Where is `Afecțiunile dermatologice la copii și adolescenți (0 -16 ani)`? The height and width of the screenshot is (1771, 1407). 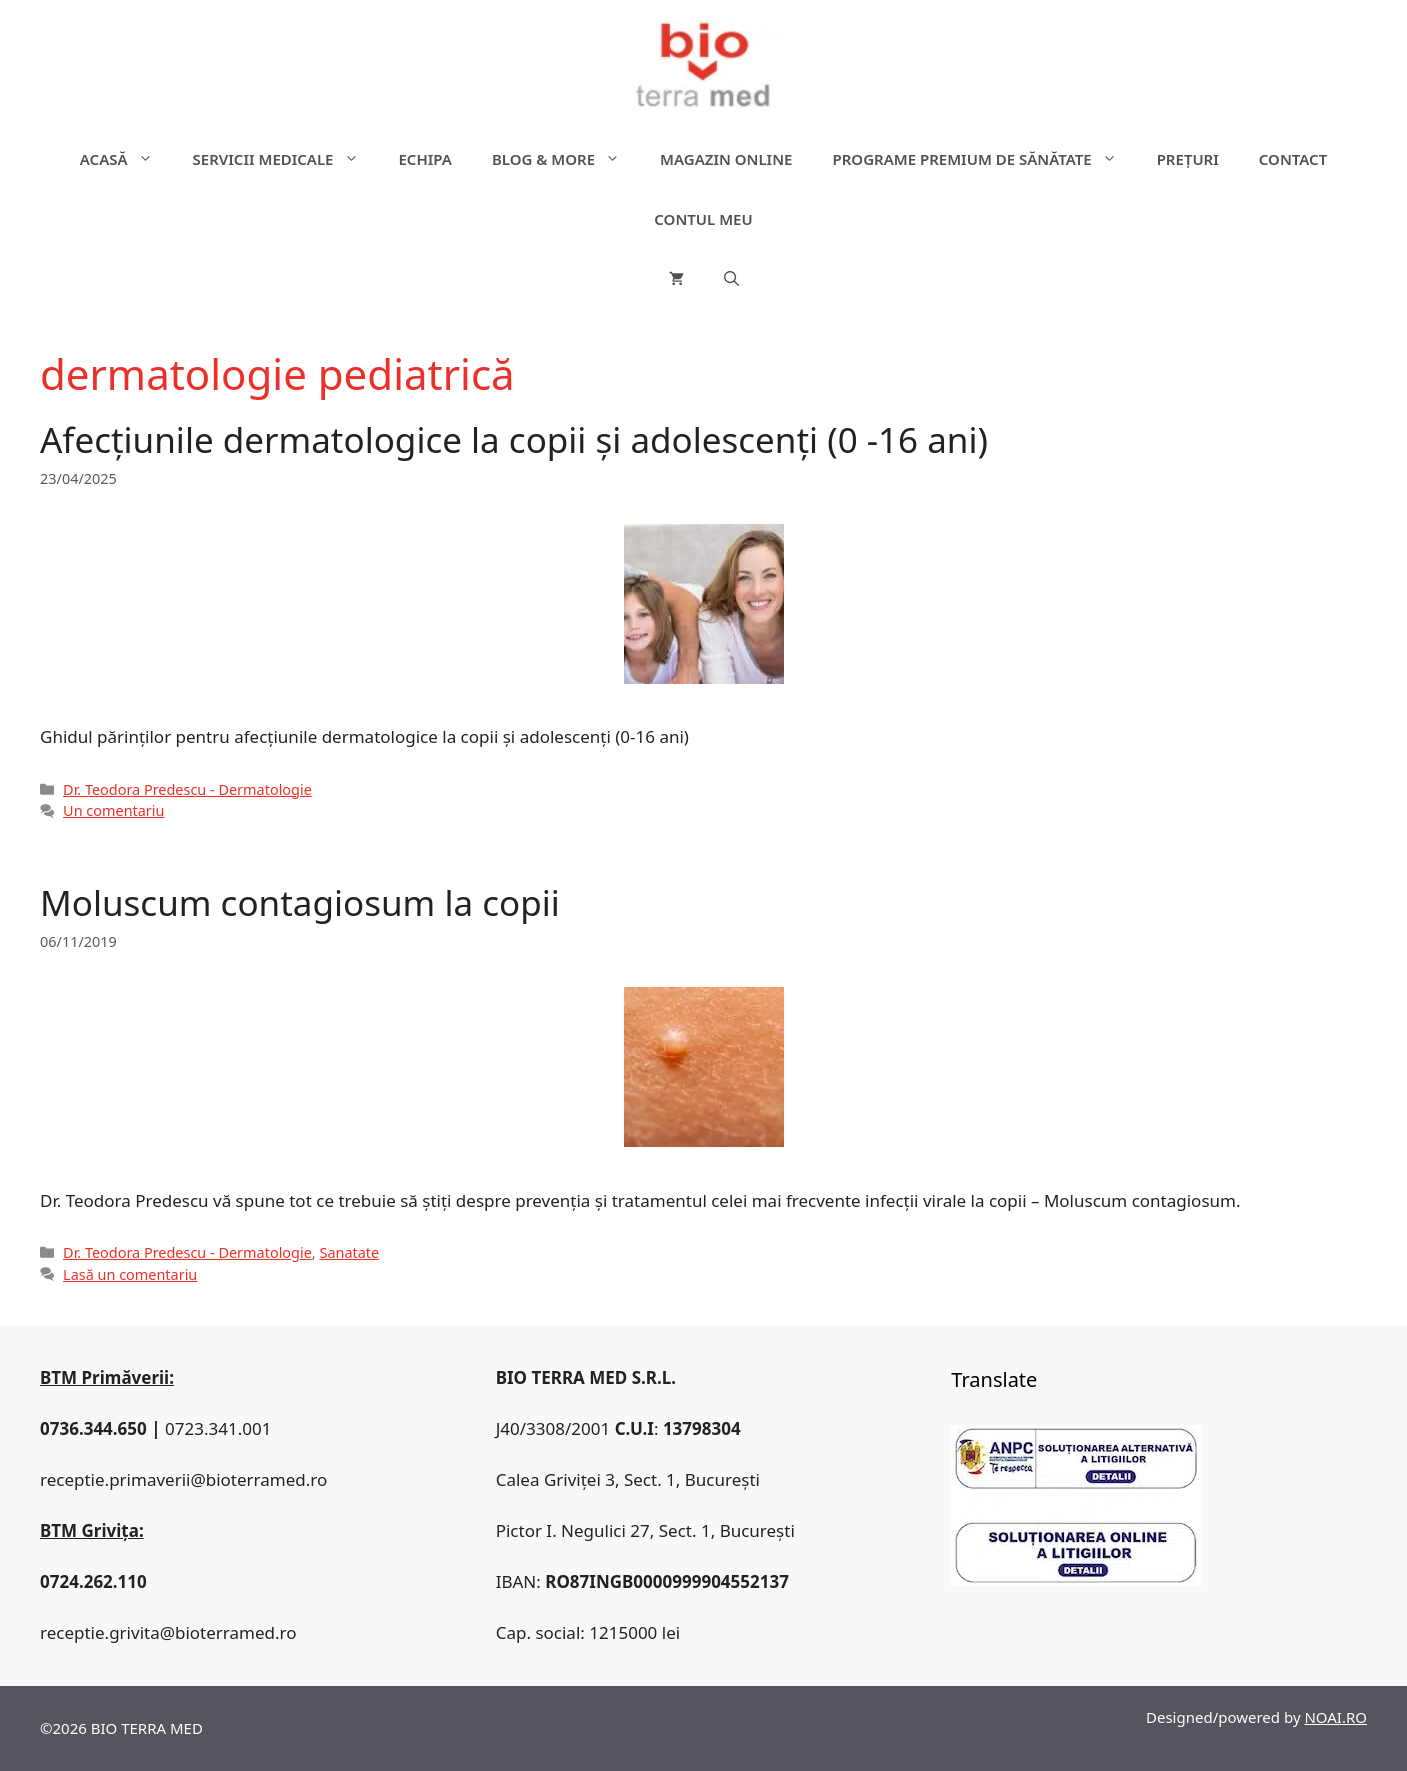
Afecțiunile dermatologice la copii și adolescenți (0 -16 ani) is located at coordinates (514, 439).